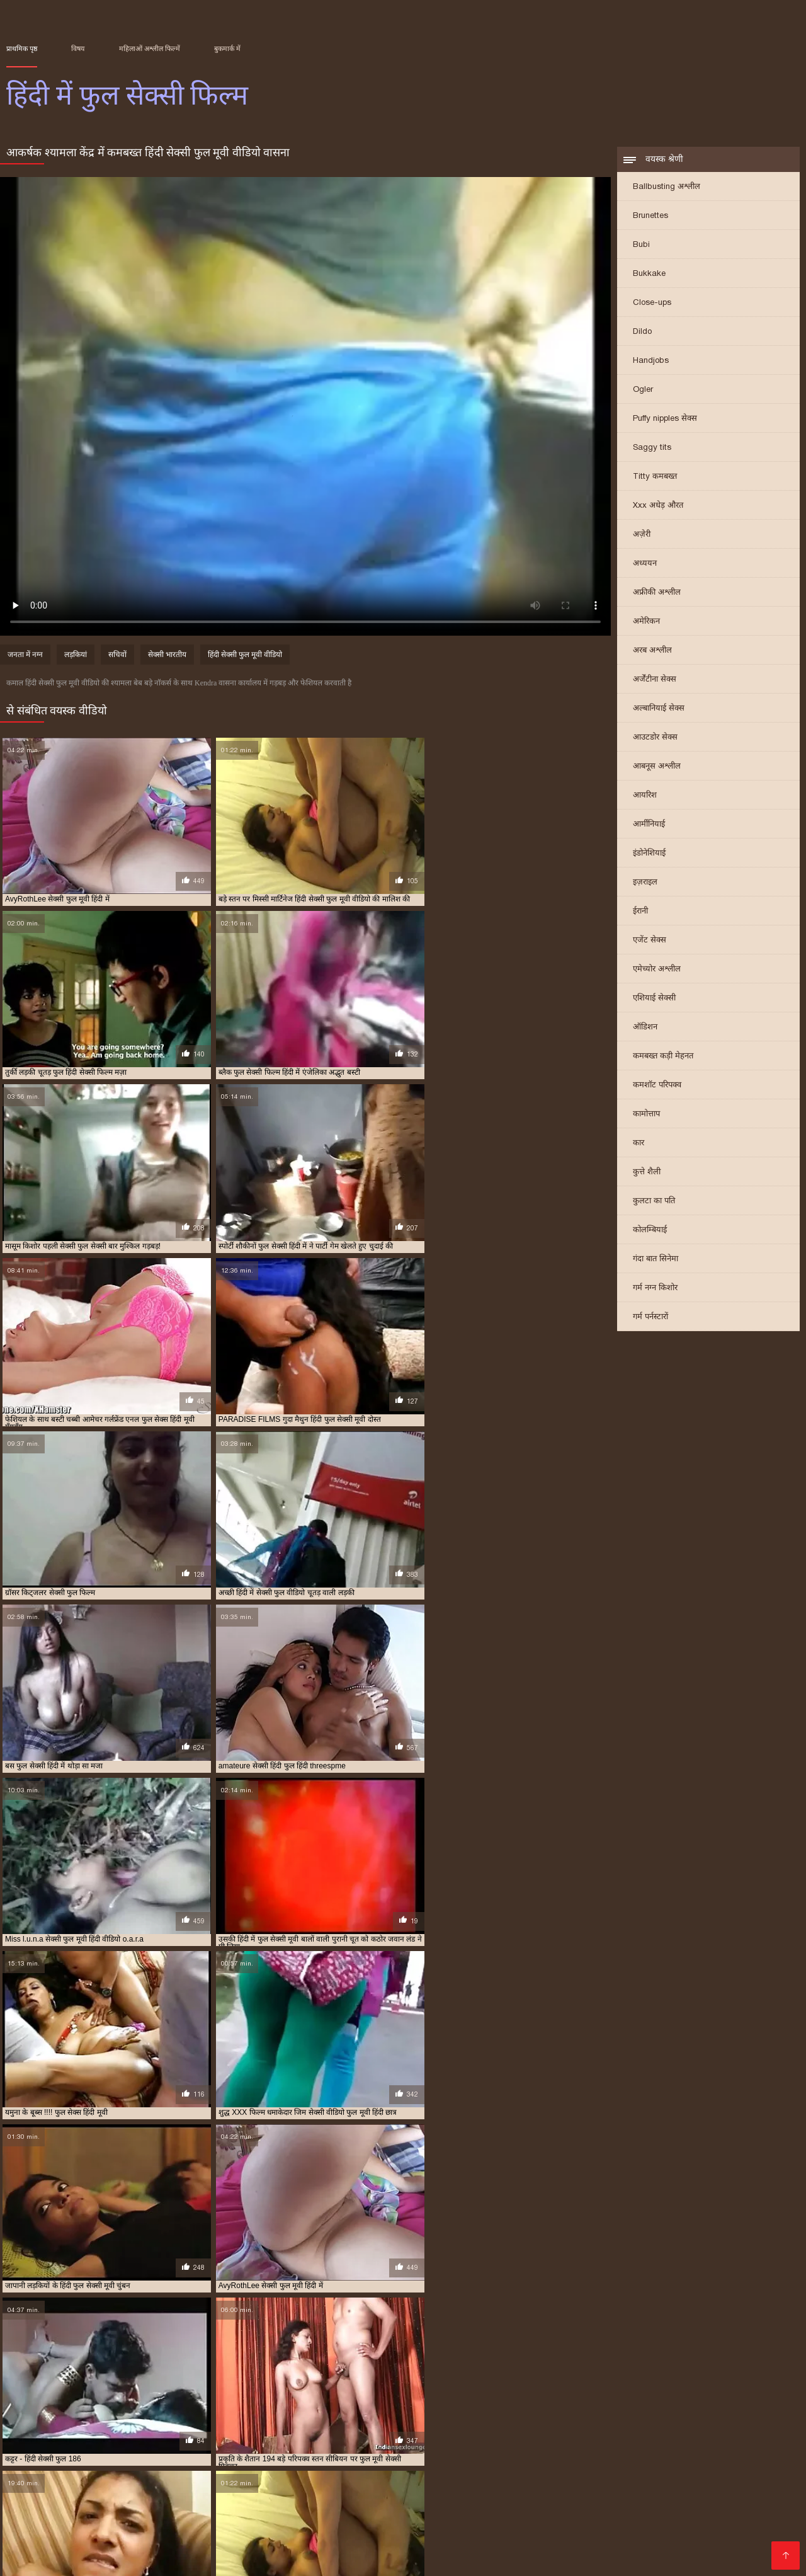 Image resolution: width=806 pixels, height=2576 pixels. Describe the element at coordinates (658, 2517) in the screenshot. I see `સેક્સ વીડીયો બીપી` at that location.